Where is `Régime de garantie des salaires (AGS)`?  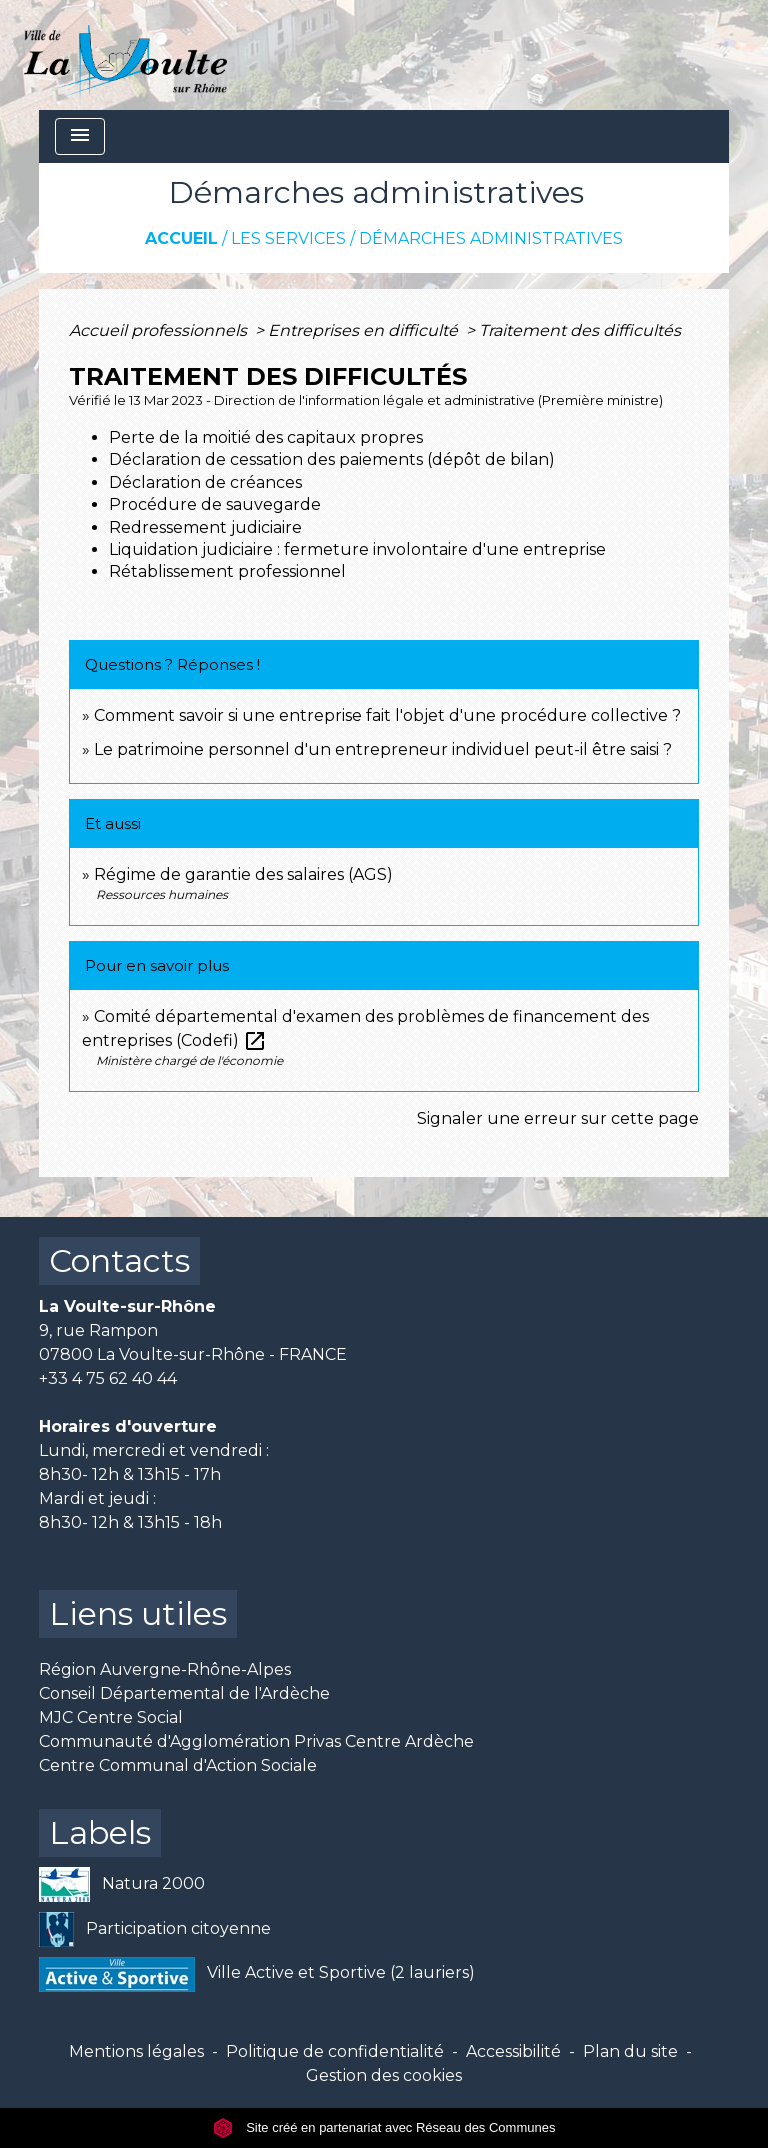 Régime de garantie des salaires (AGS) is located at coordinates (243, 874).